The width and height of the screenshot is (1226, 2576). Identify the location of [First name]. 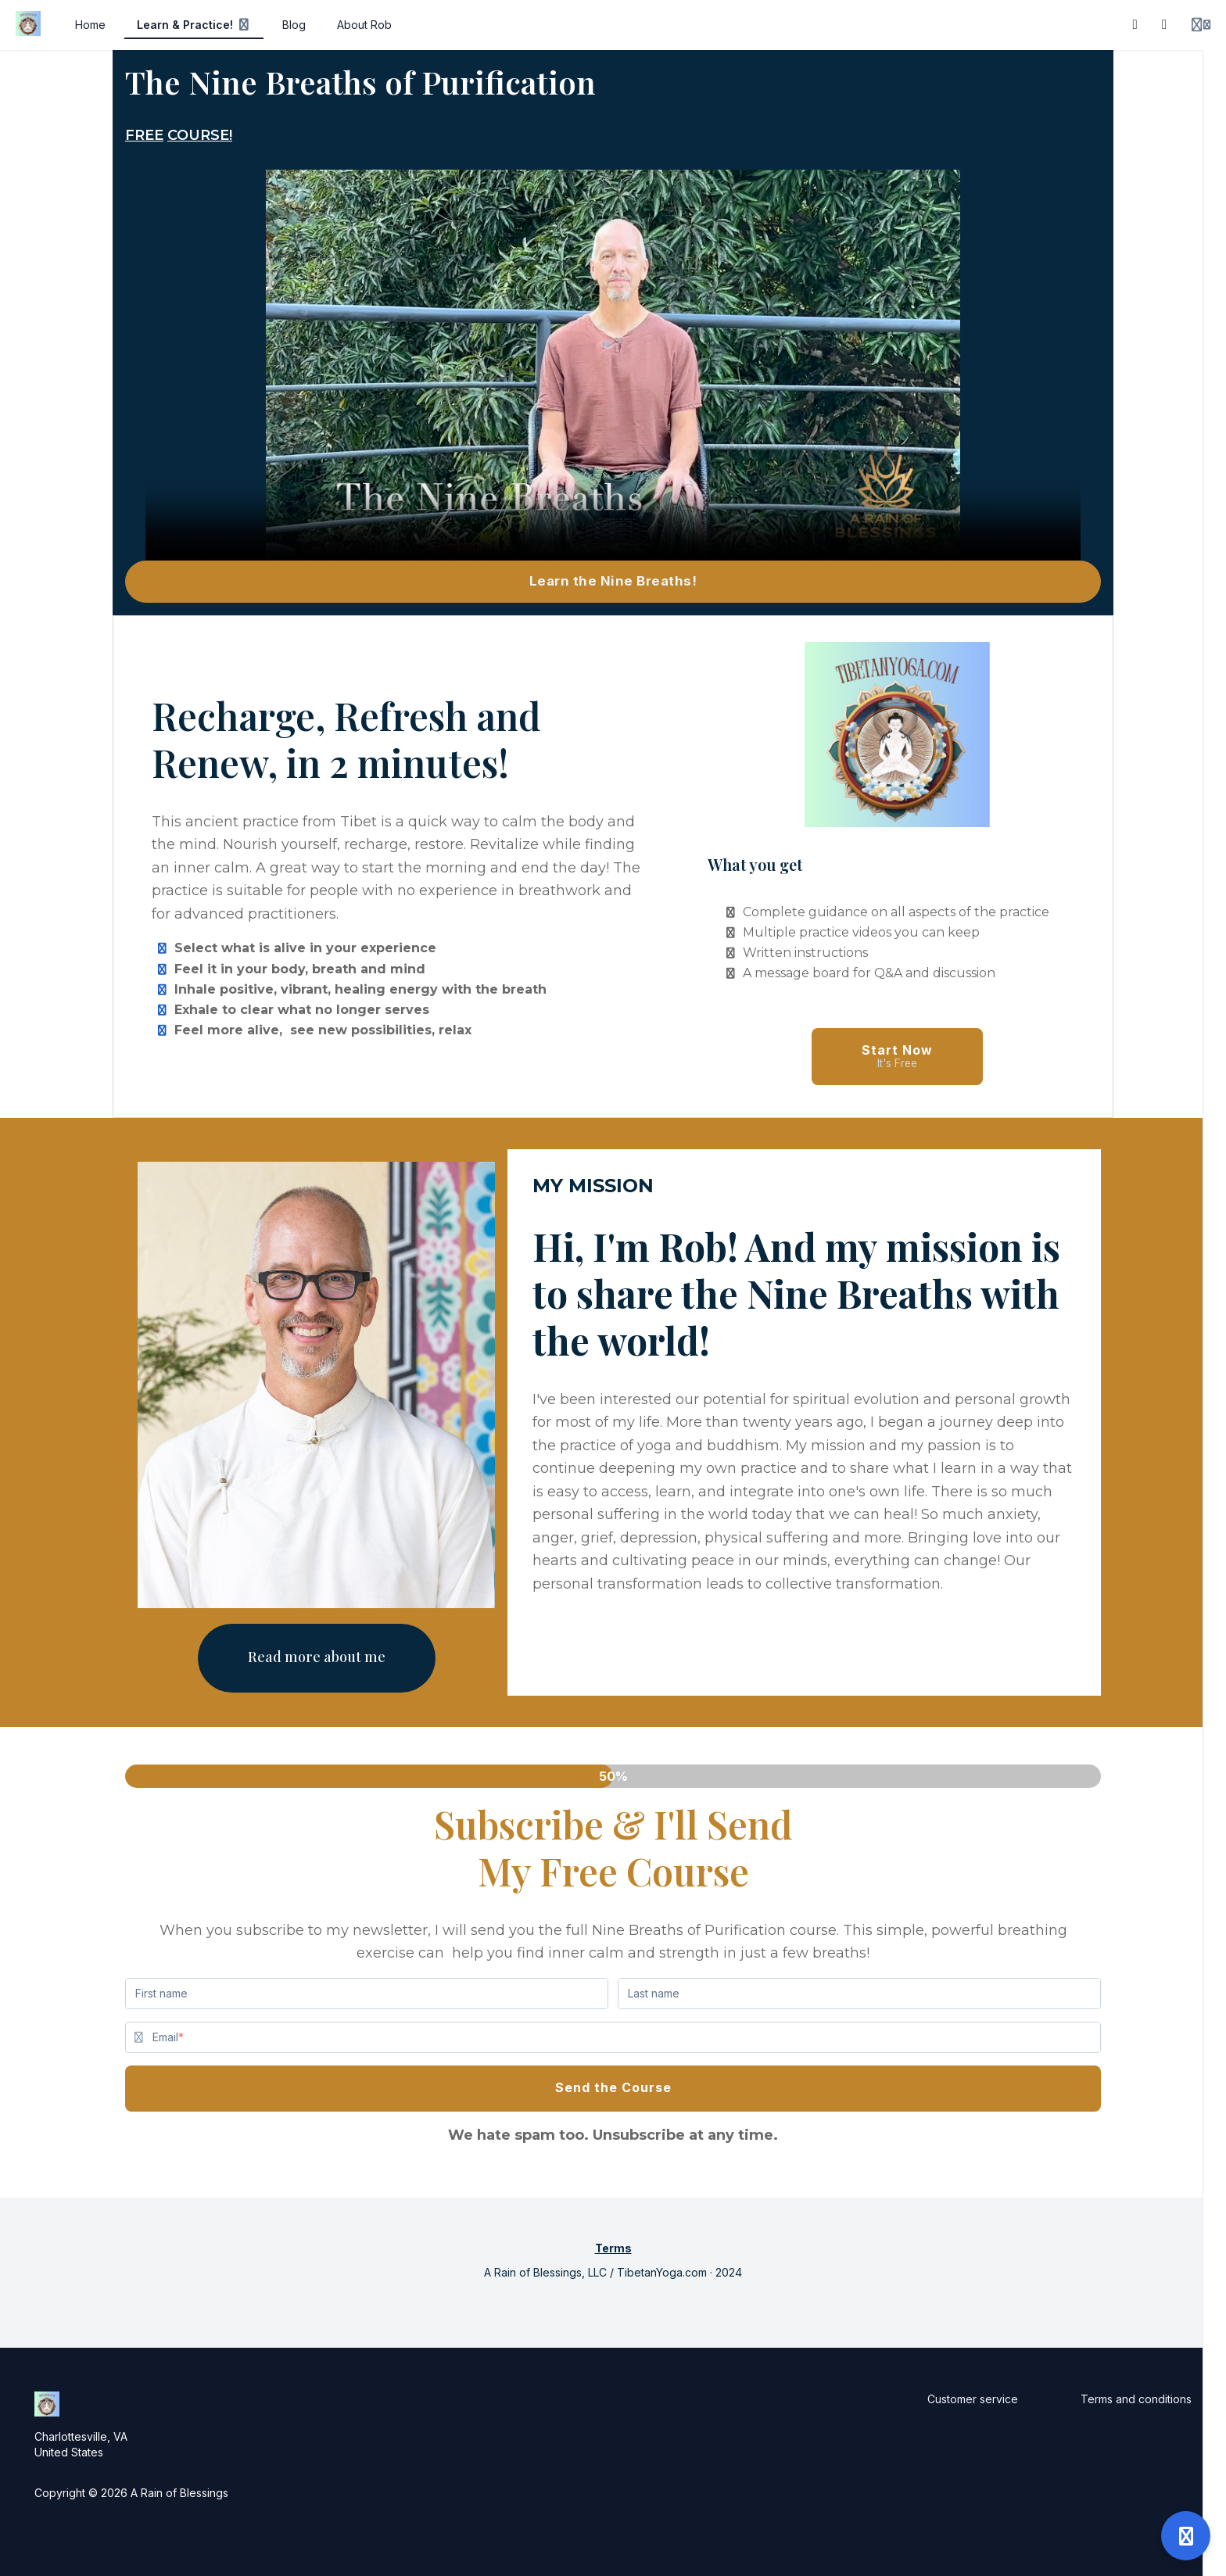
(367, 1993).